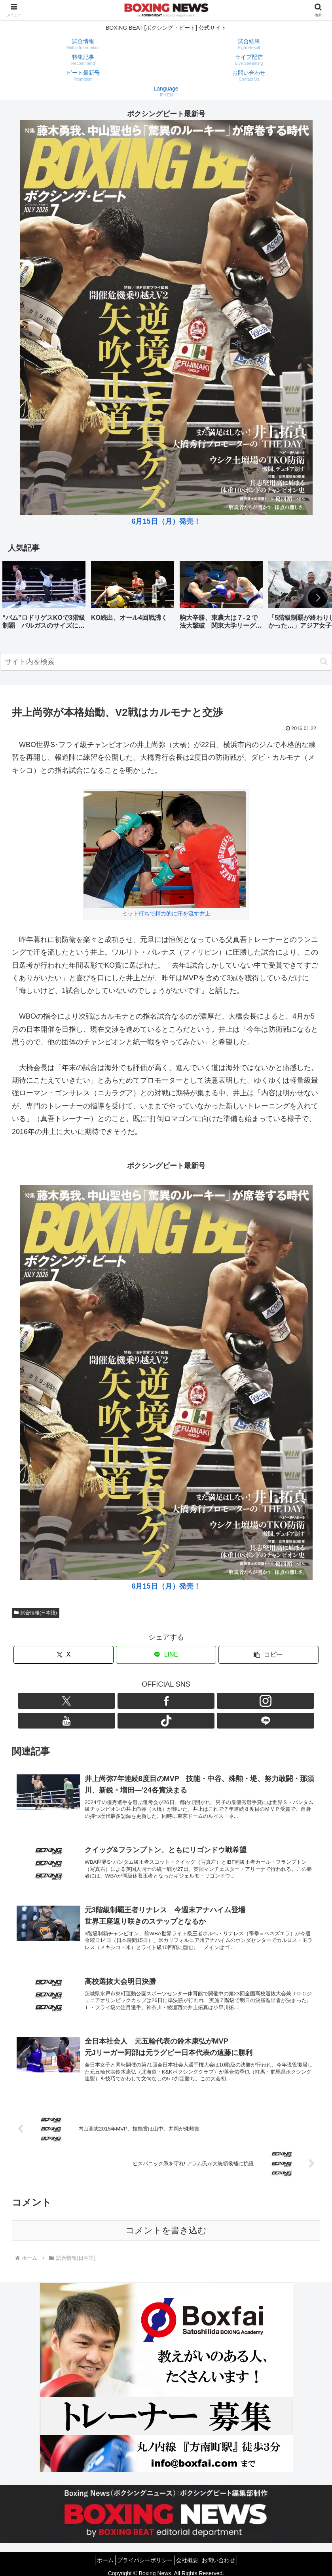 The height and width of the screenshot is (2576, 332). What do you see at coordinates (193, 1701) in the screenshot?
I see `[TikTokをフォロー]` at bounding box center [193, 1701].